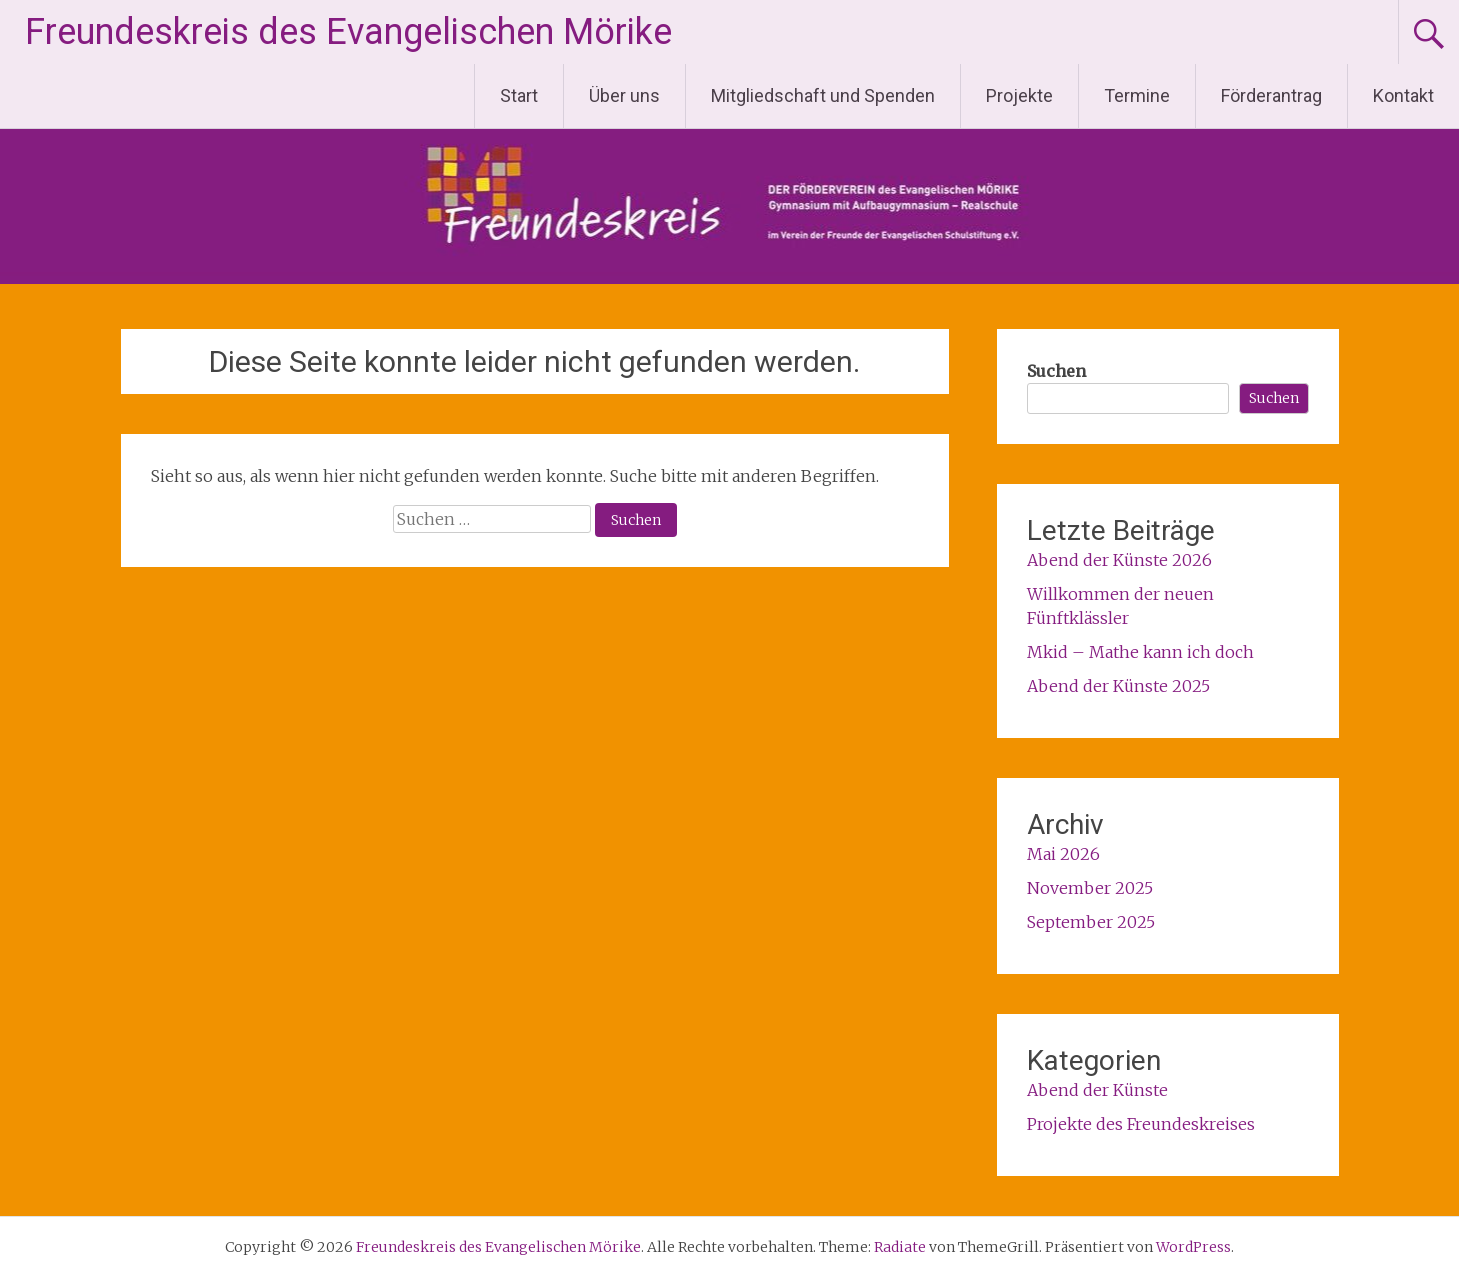 The width and height of the screenshot is (1459, 1278). What do you see at coordinates (1141, 1124) in the screenshot?
I see `Projekte des Freundeskreises` at bounding box center [1141, 1124].